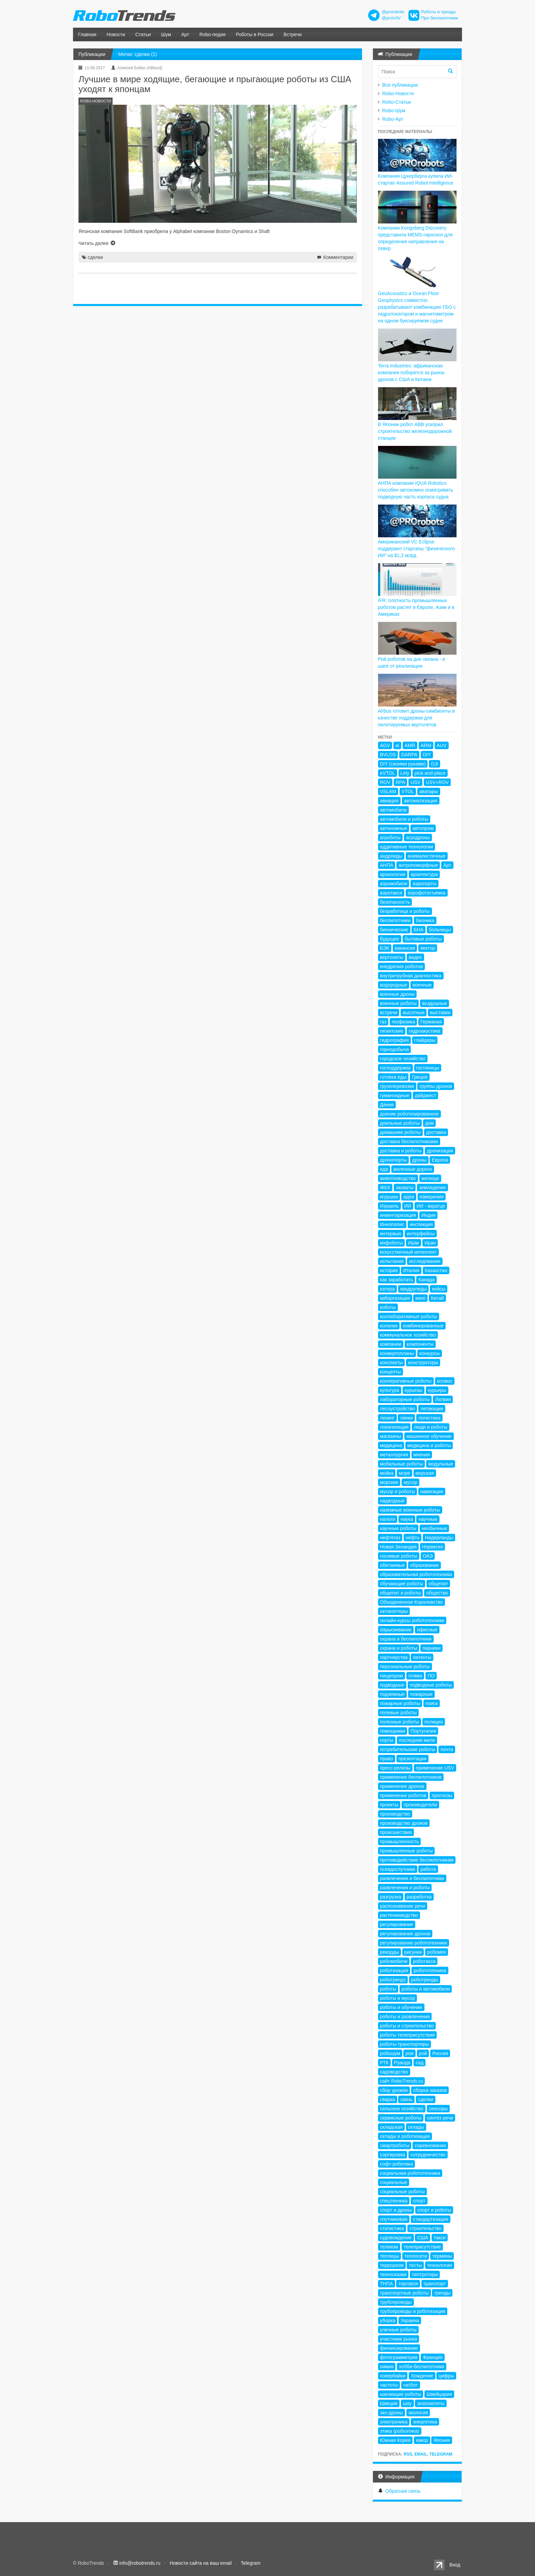  Describe the element at coordinates (407, 2403) in the screenshot. I see `шоу` at that location.